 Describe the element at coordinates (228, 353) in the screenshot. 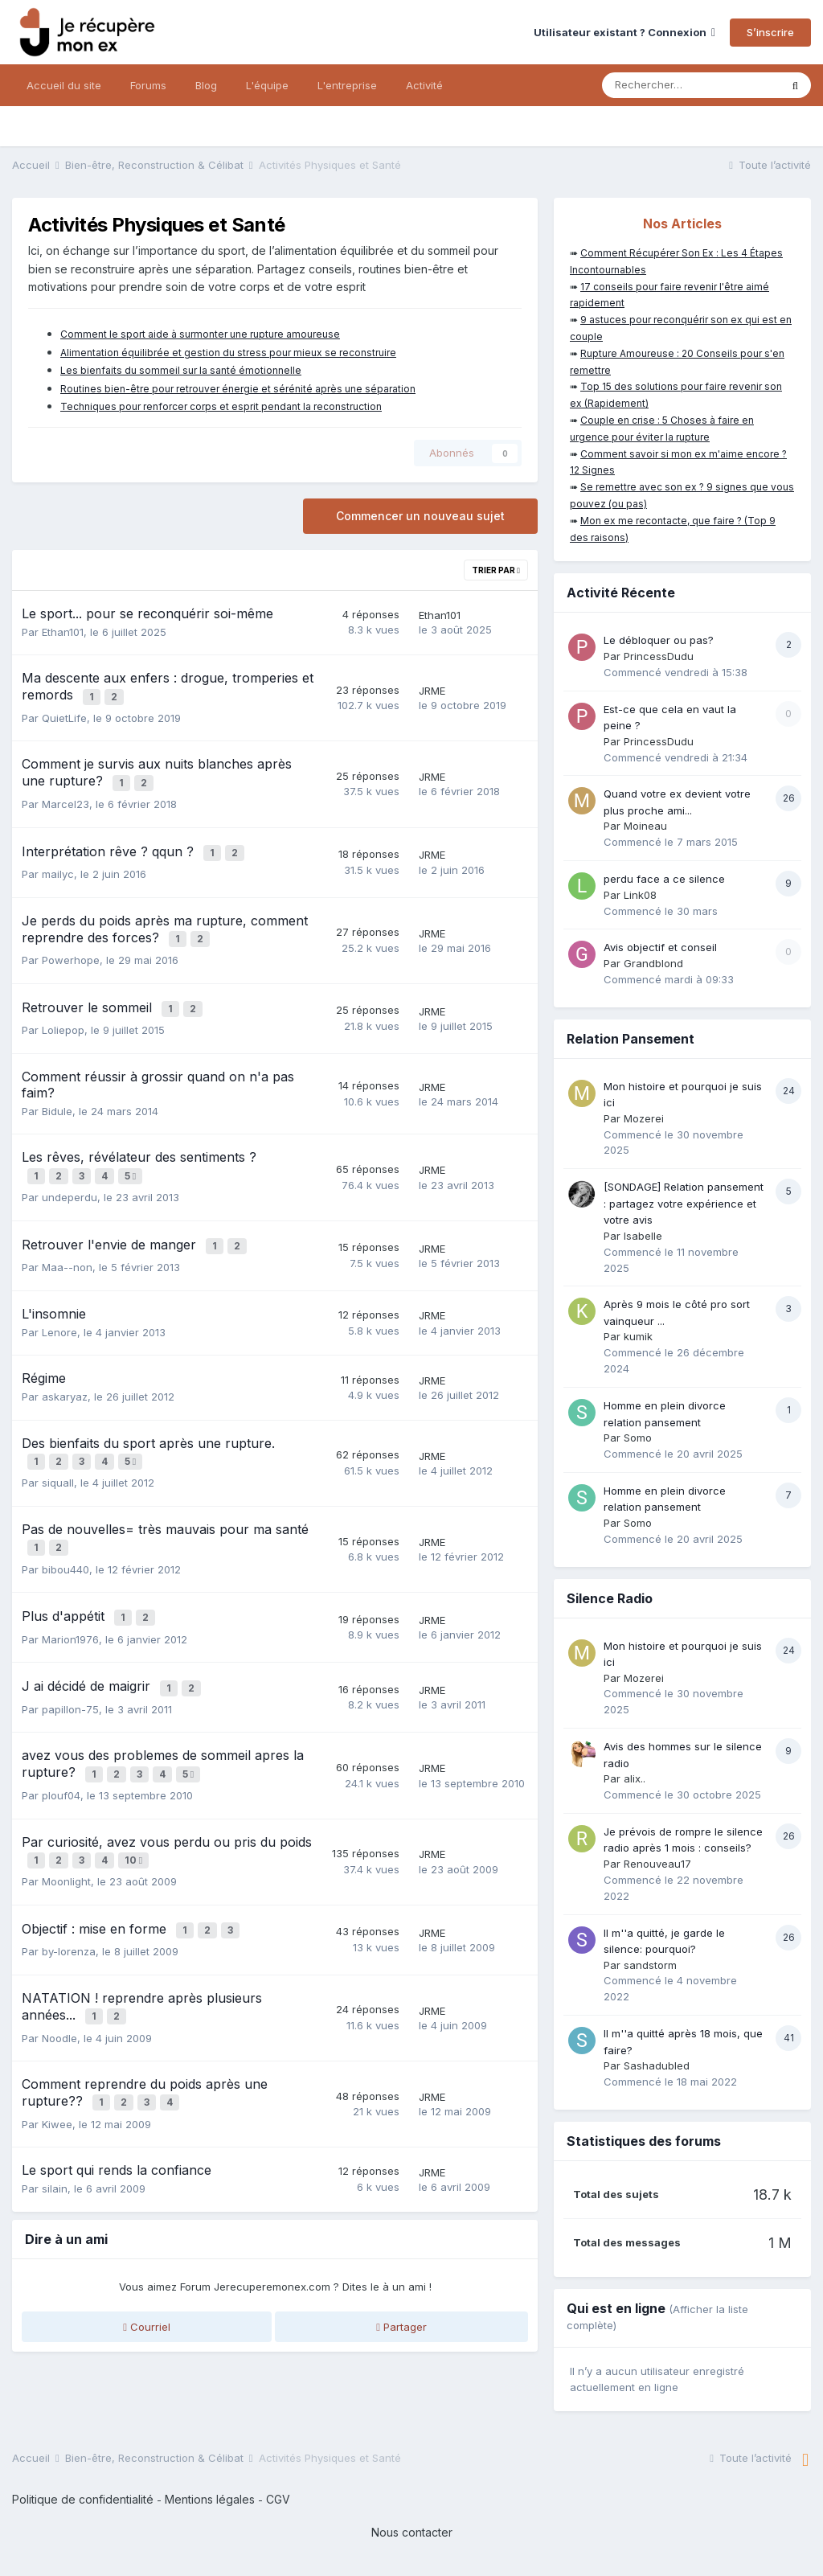

I see `Alimentation équilibrée et gestion du stress pour mieux se reconstruire` at that location.